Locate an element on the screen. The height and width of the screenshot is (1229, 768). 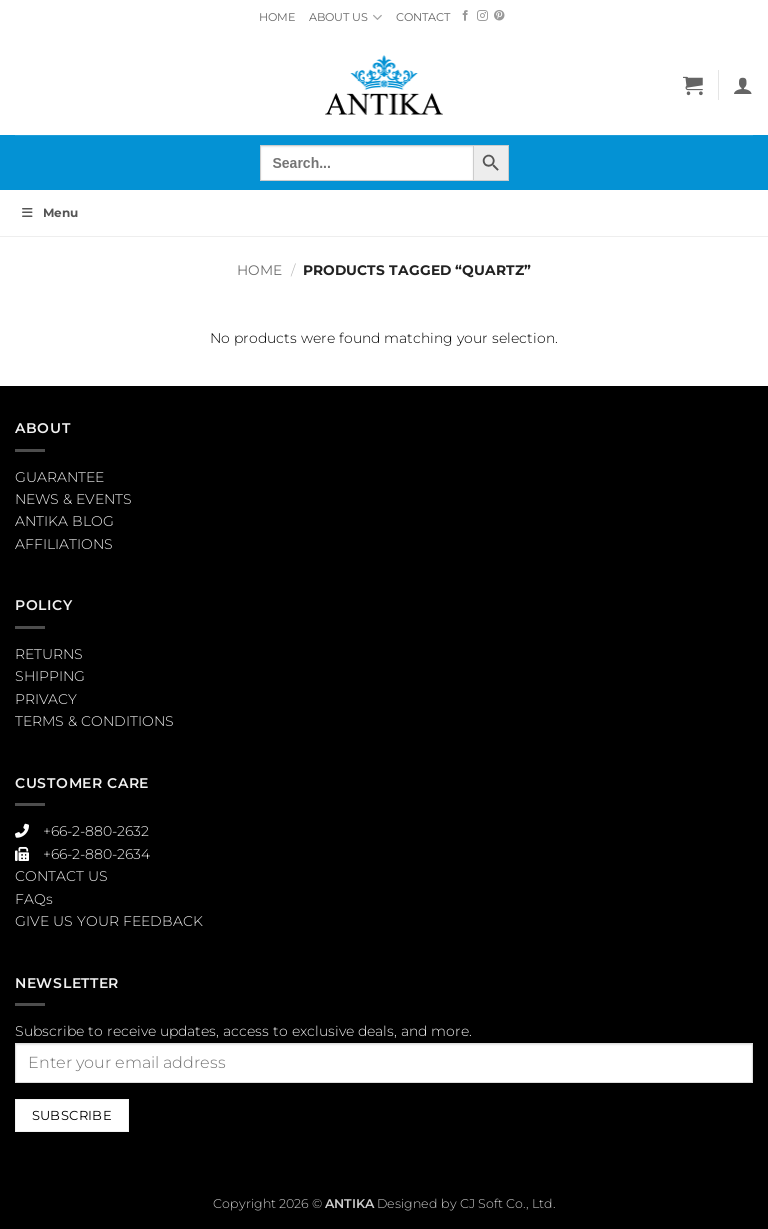
[Follow on Facebook] is located at coordinates (465, 16).